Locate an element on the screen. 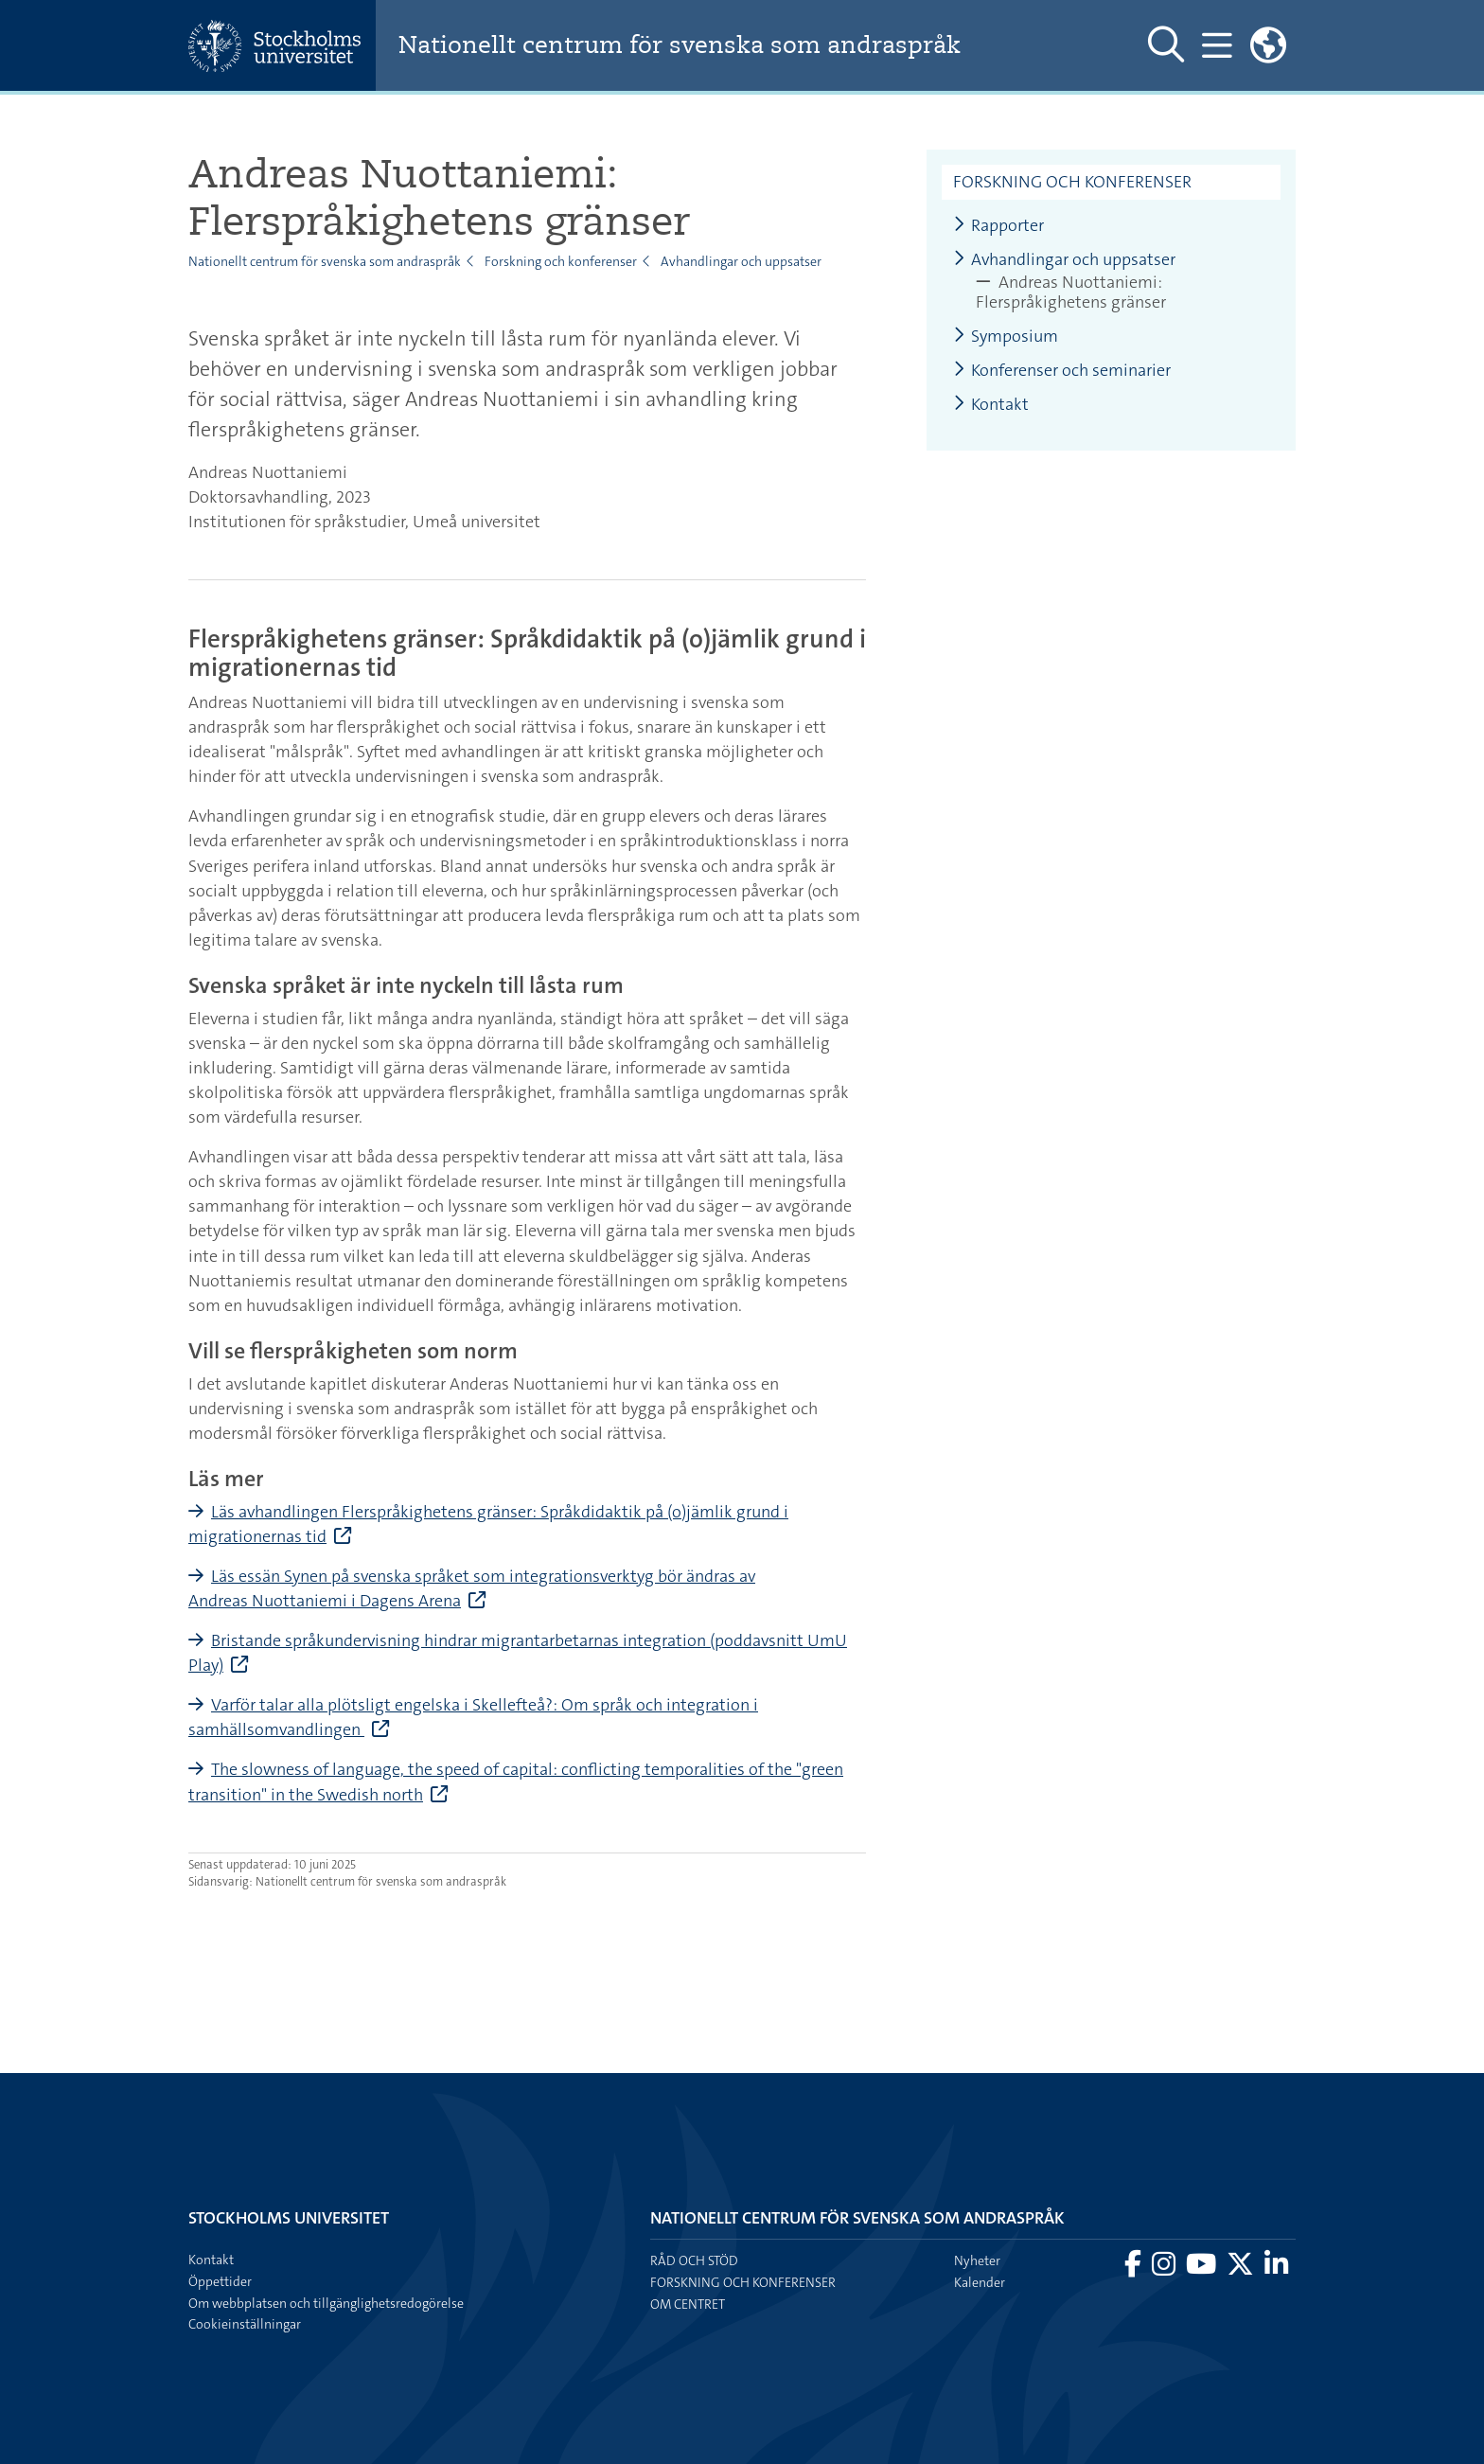 The image size is (1484, 2464). [Besök Stockholms universitet på Facebook] is located at coordinates (1134, 2269).